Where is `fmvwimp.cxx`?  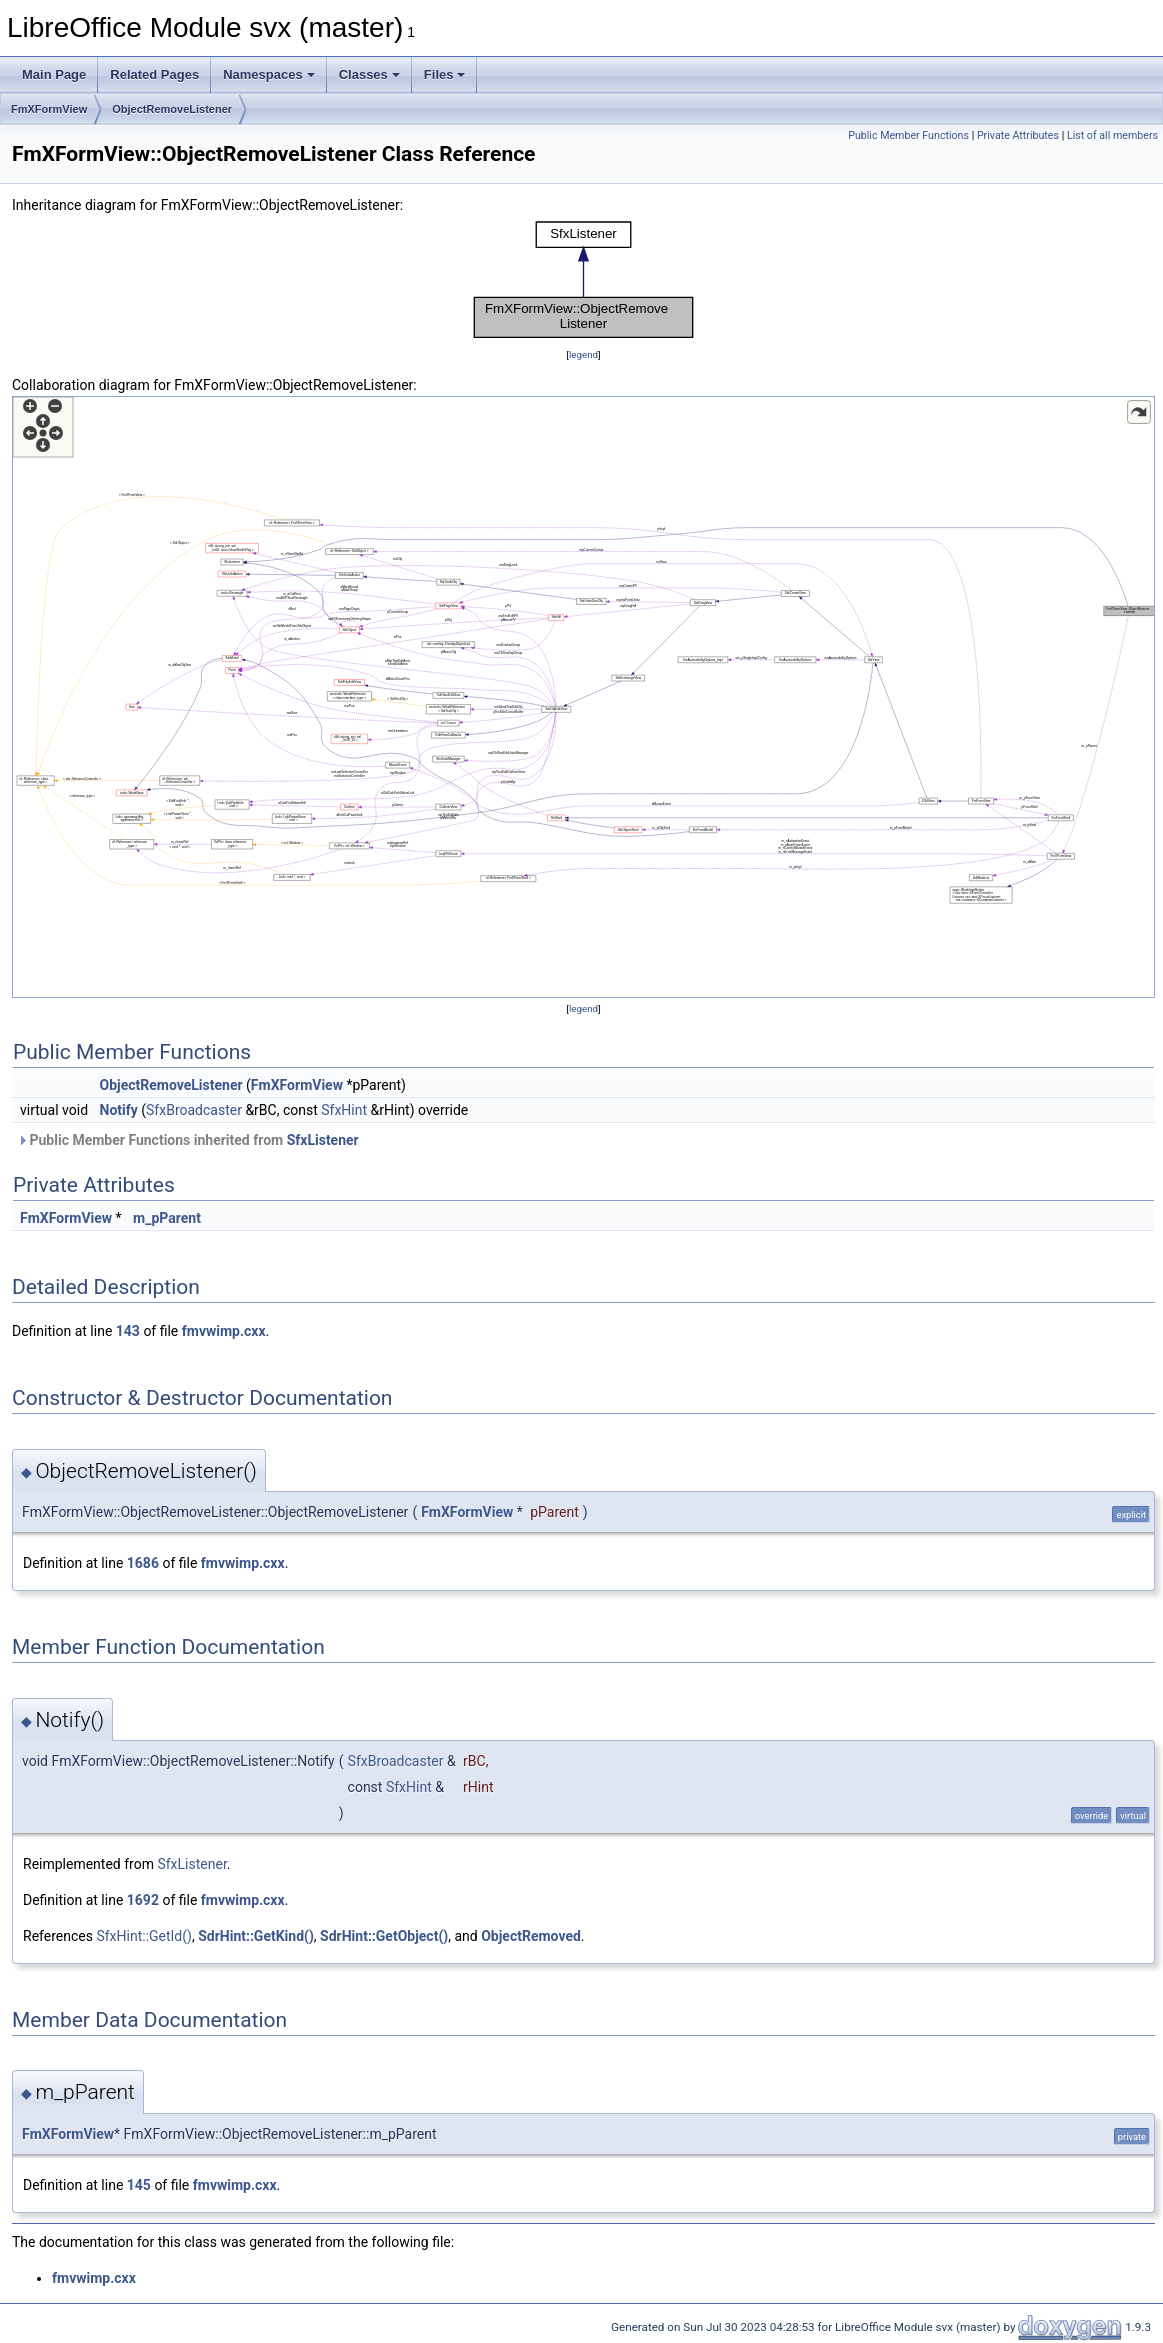
fmvwimp.cxx is located at coordinates (224, 1331).